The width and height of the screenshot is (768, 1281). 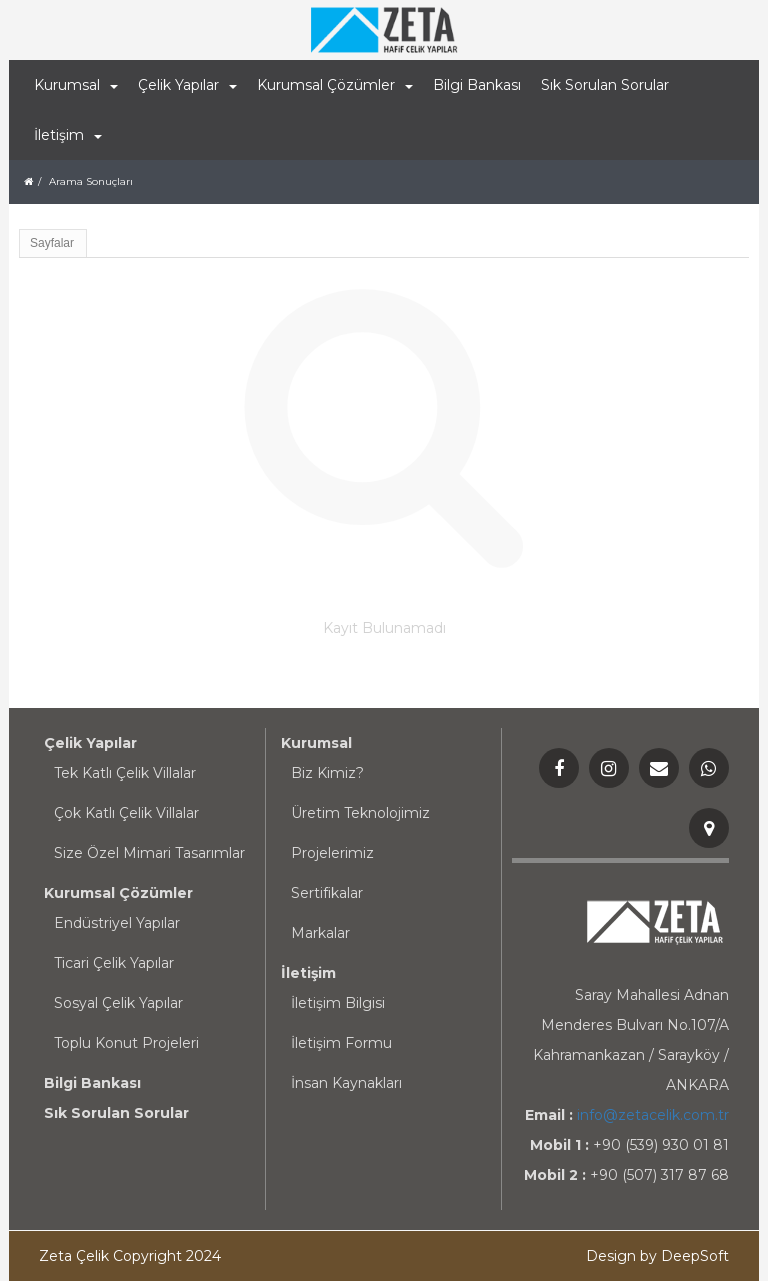 I want to click on Sık Sorulan Sorular, so click(x=605, y=85).